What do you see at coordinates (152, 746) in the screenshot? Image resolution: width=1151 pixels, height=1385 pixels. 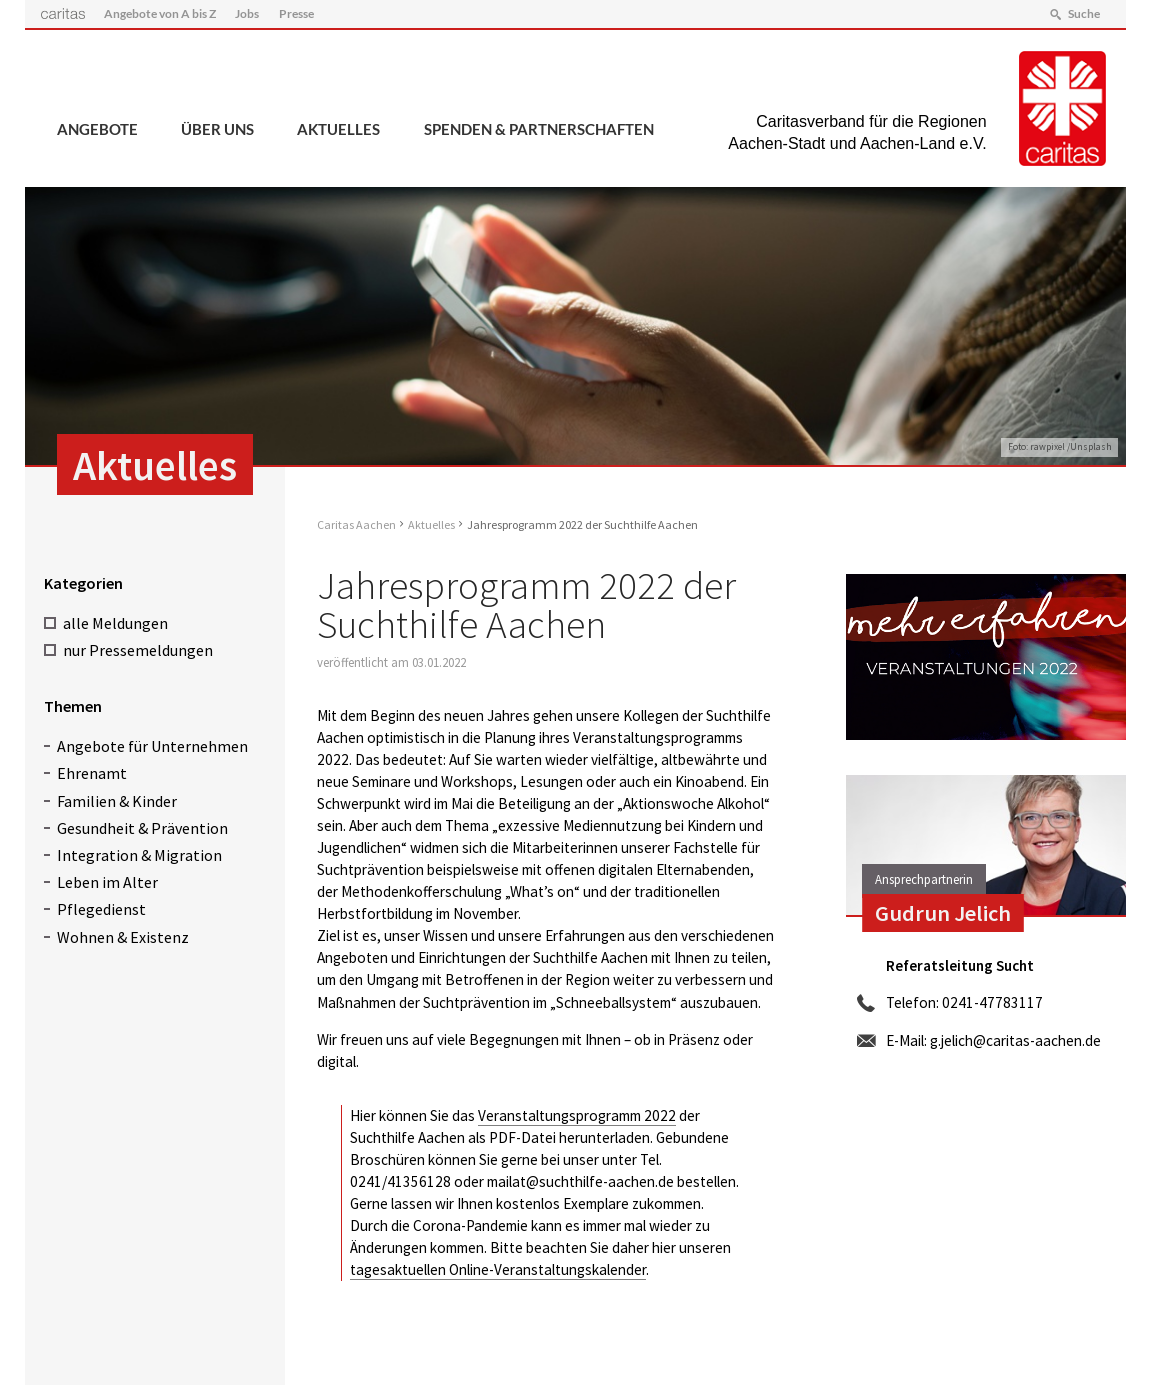 I see `Angebote für Unternehmen` at bounding box center [152, 746].